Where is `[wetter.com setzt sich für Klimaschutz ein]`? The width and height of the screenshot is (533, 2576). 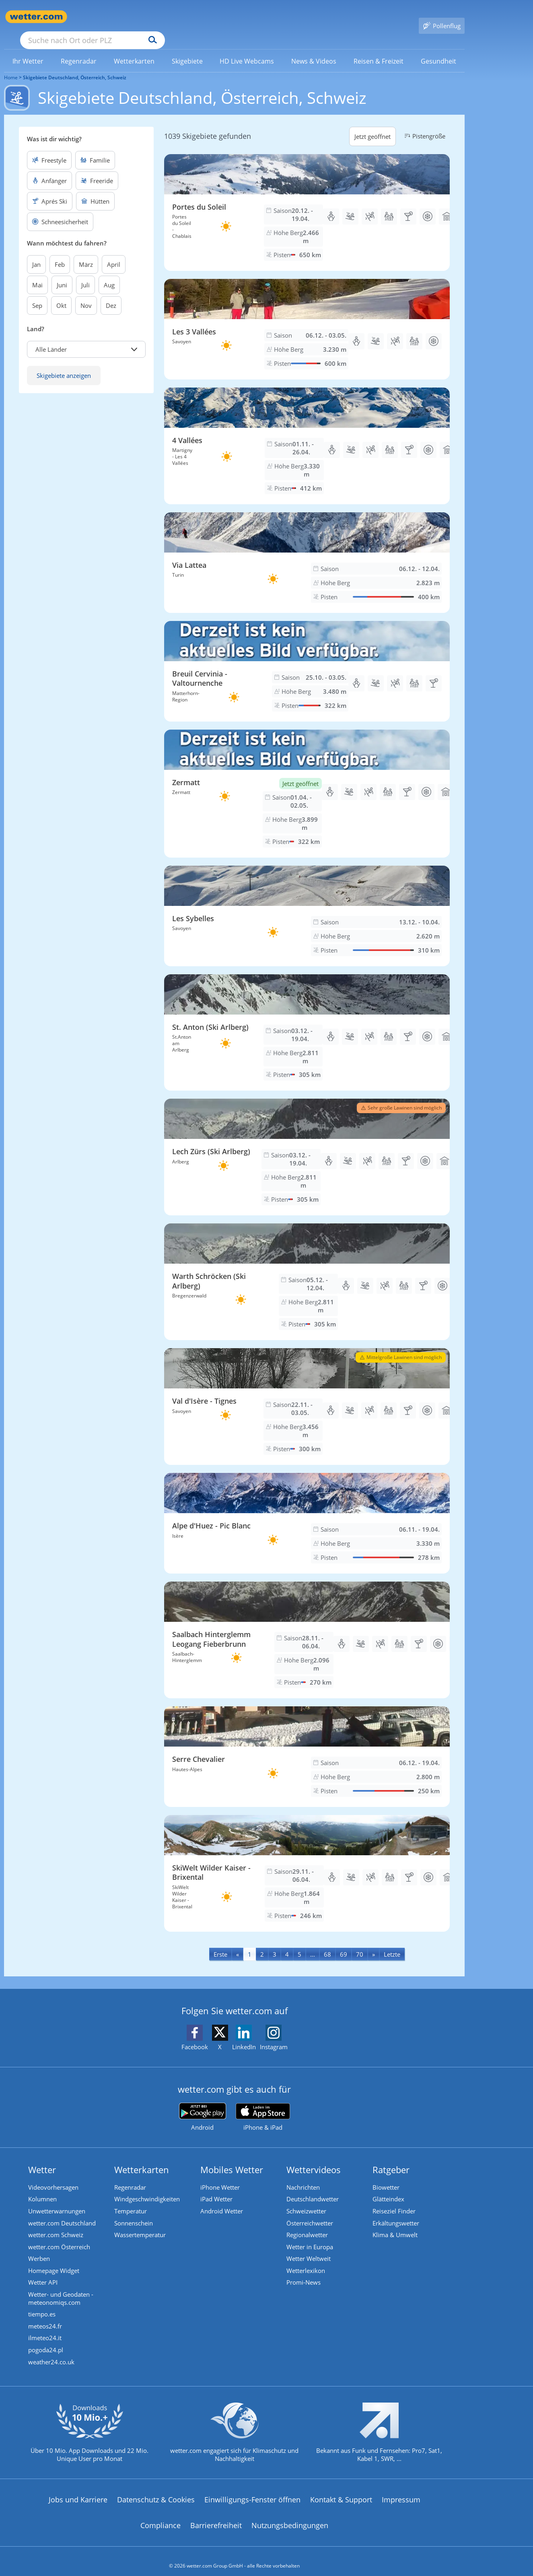 [wetter.com setzt sich für Klimaschutz ein] is located at coordinates (234, 2430).